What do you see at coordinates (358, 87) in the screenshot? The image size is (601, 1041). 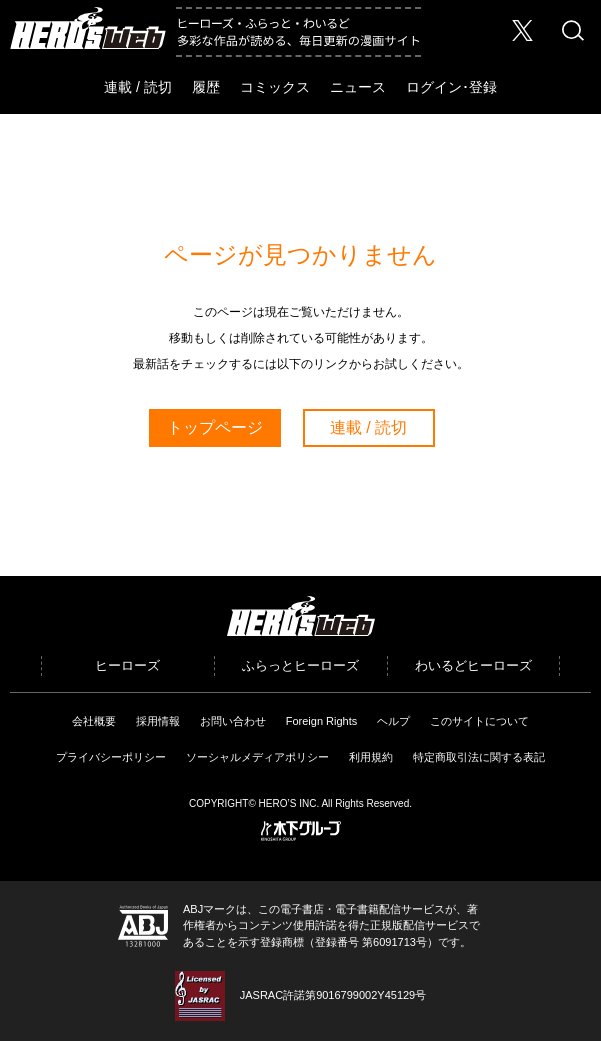 I see `ニュース` at bounding box center [358, 87].